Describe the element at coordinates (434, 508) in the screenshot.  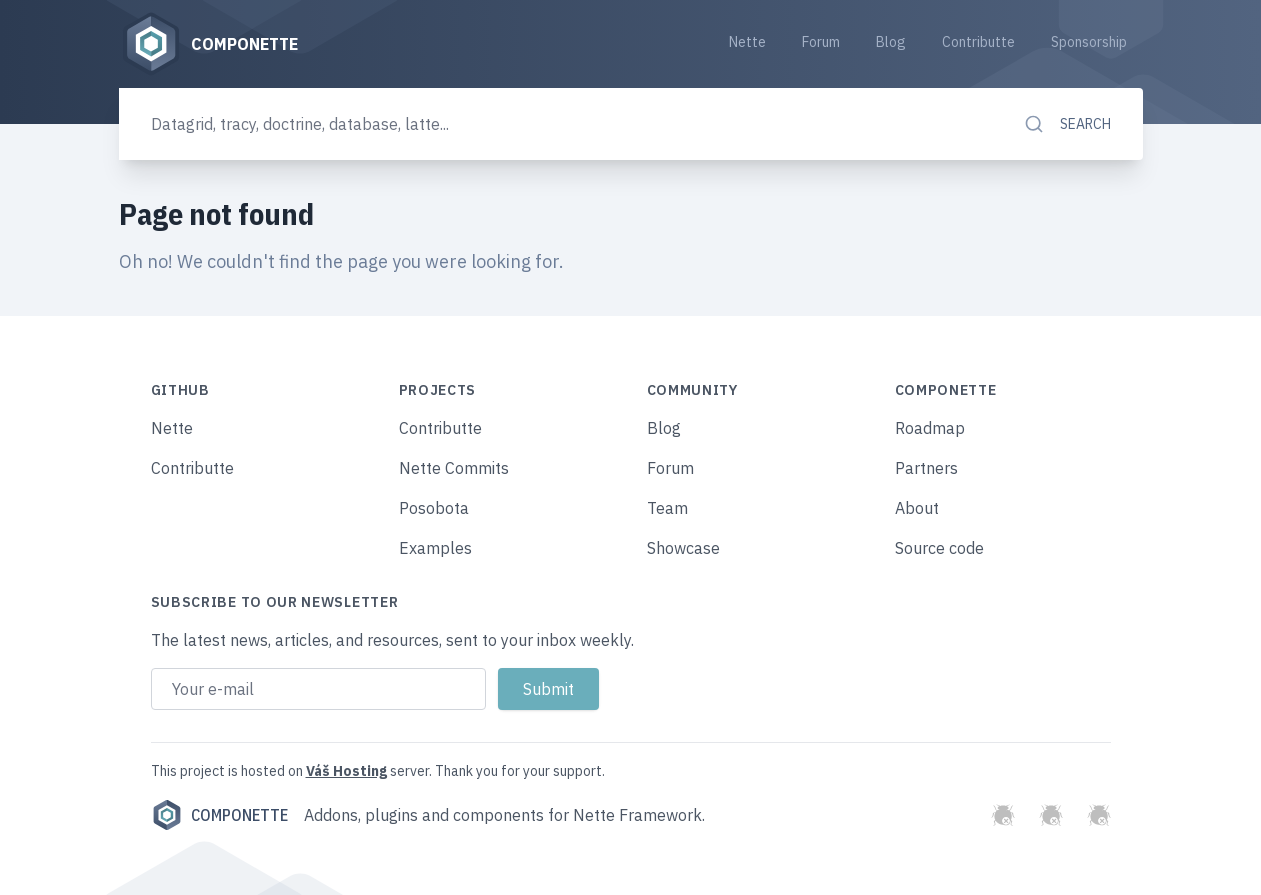
I see `Posobota` at that location.